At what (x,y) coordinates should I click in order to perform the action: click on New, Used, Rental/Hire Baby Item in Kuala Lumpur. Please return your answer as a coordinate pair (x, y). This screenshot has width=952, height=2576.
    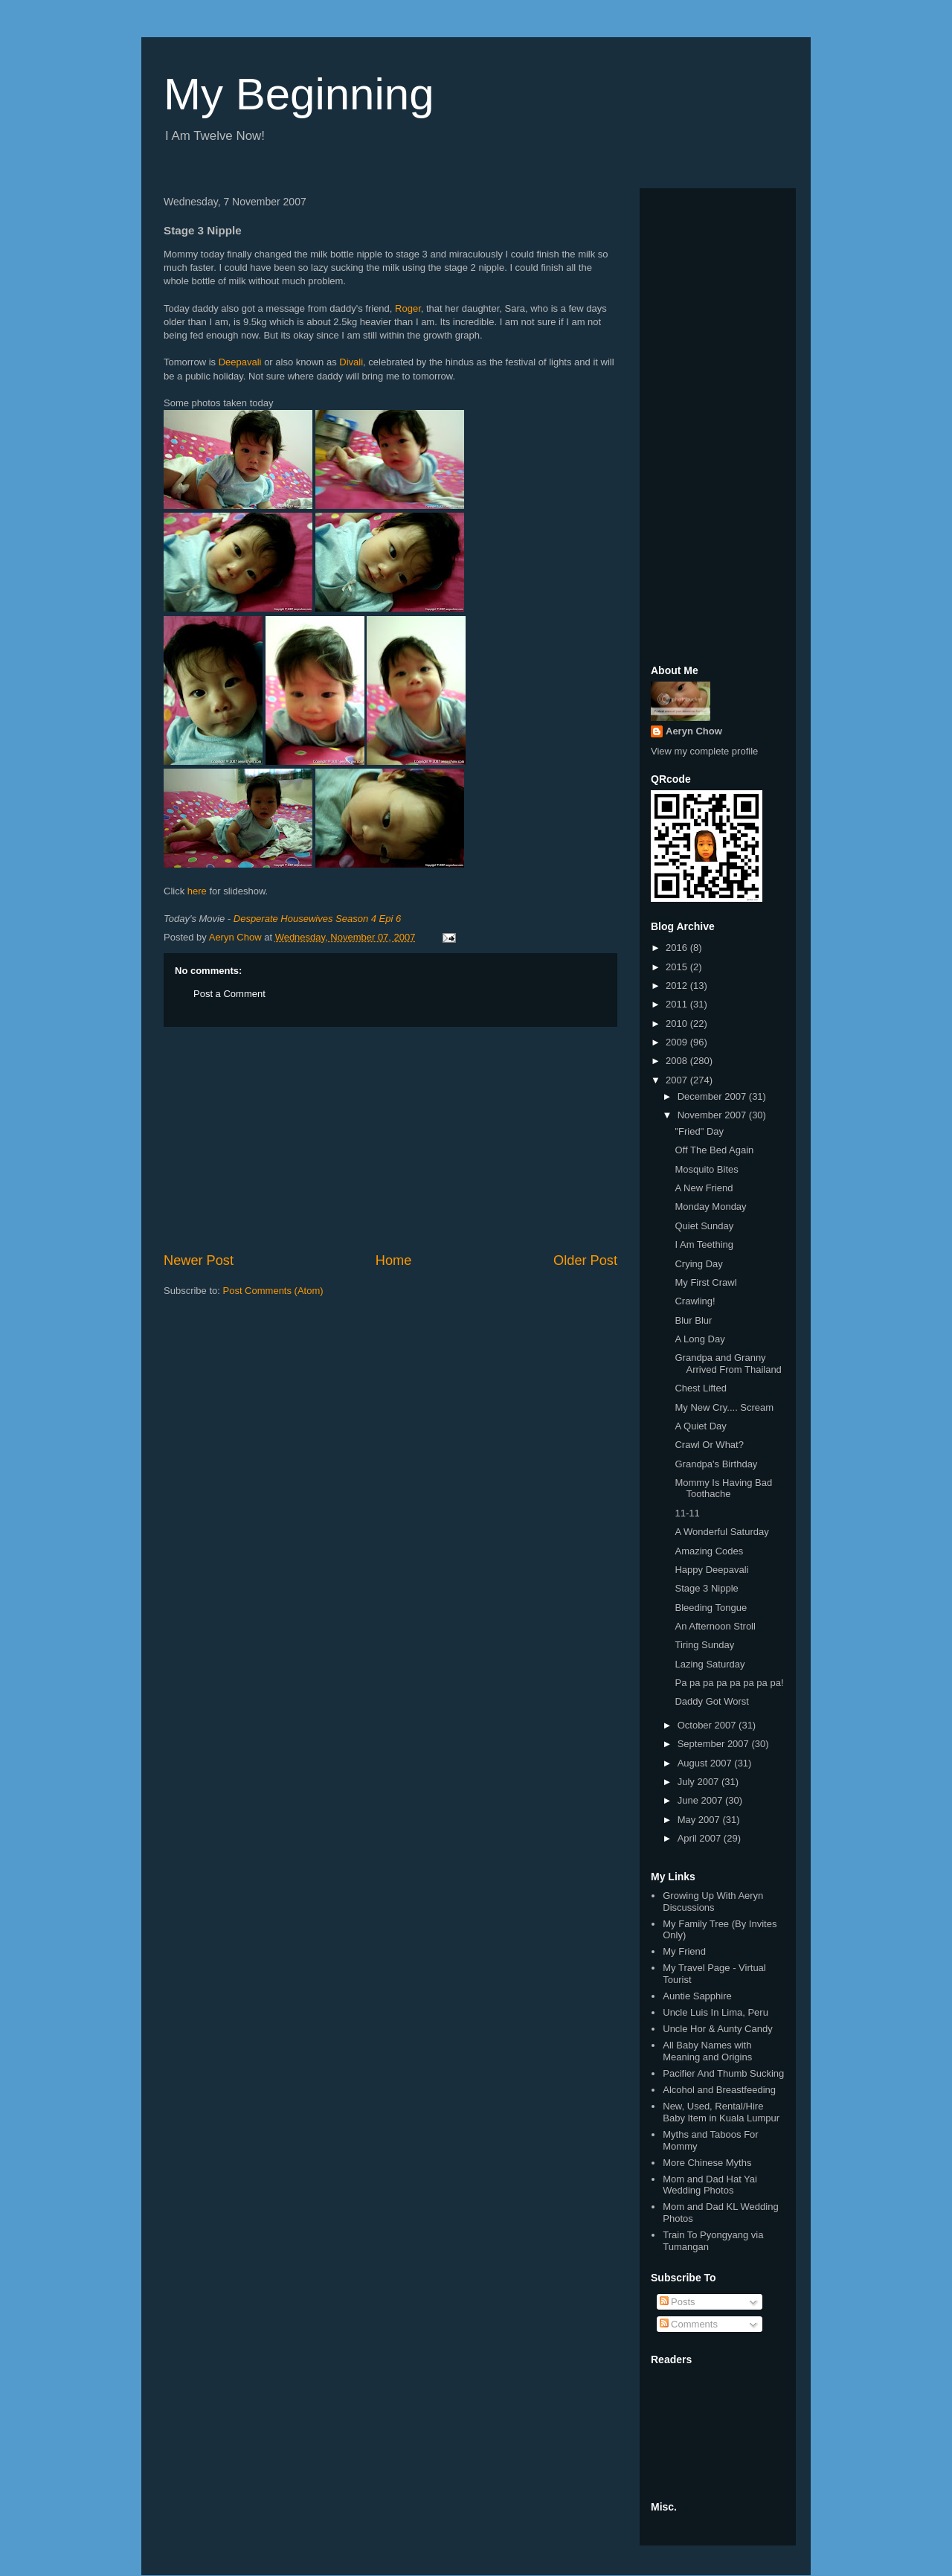
    Looking at the image, I should click on (721, 2112).